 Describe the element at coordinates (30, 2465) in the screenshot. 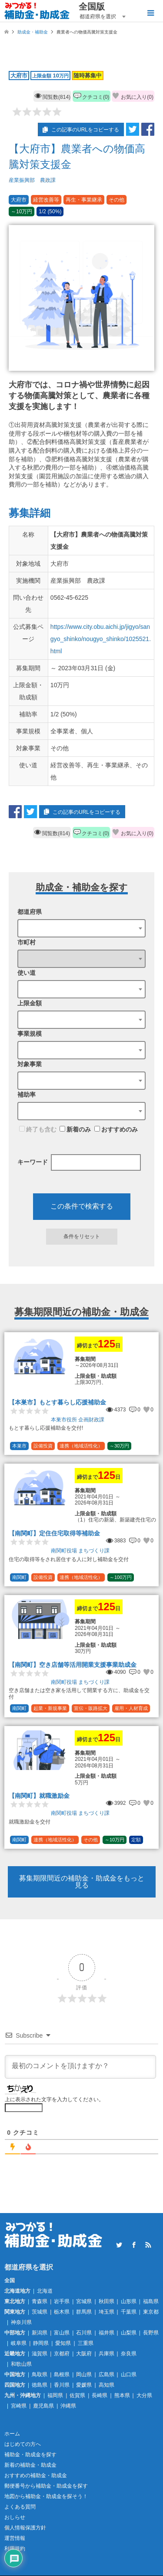

I see `新着の補助金・助成金` at that location.